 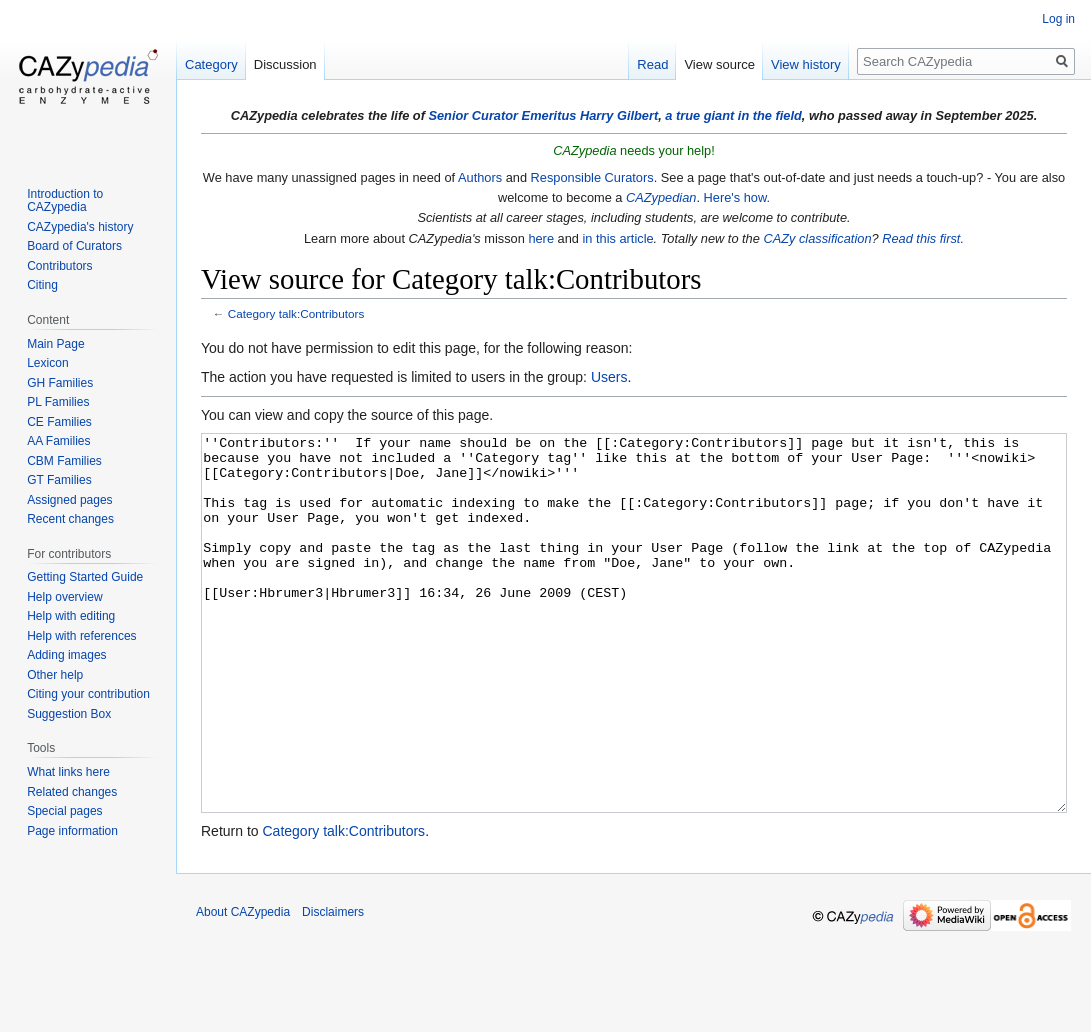 I want to click on Here's how., so click(x=737, y=197).